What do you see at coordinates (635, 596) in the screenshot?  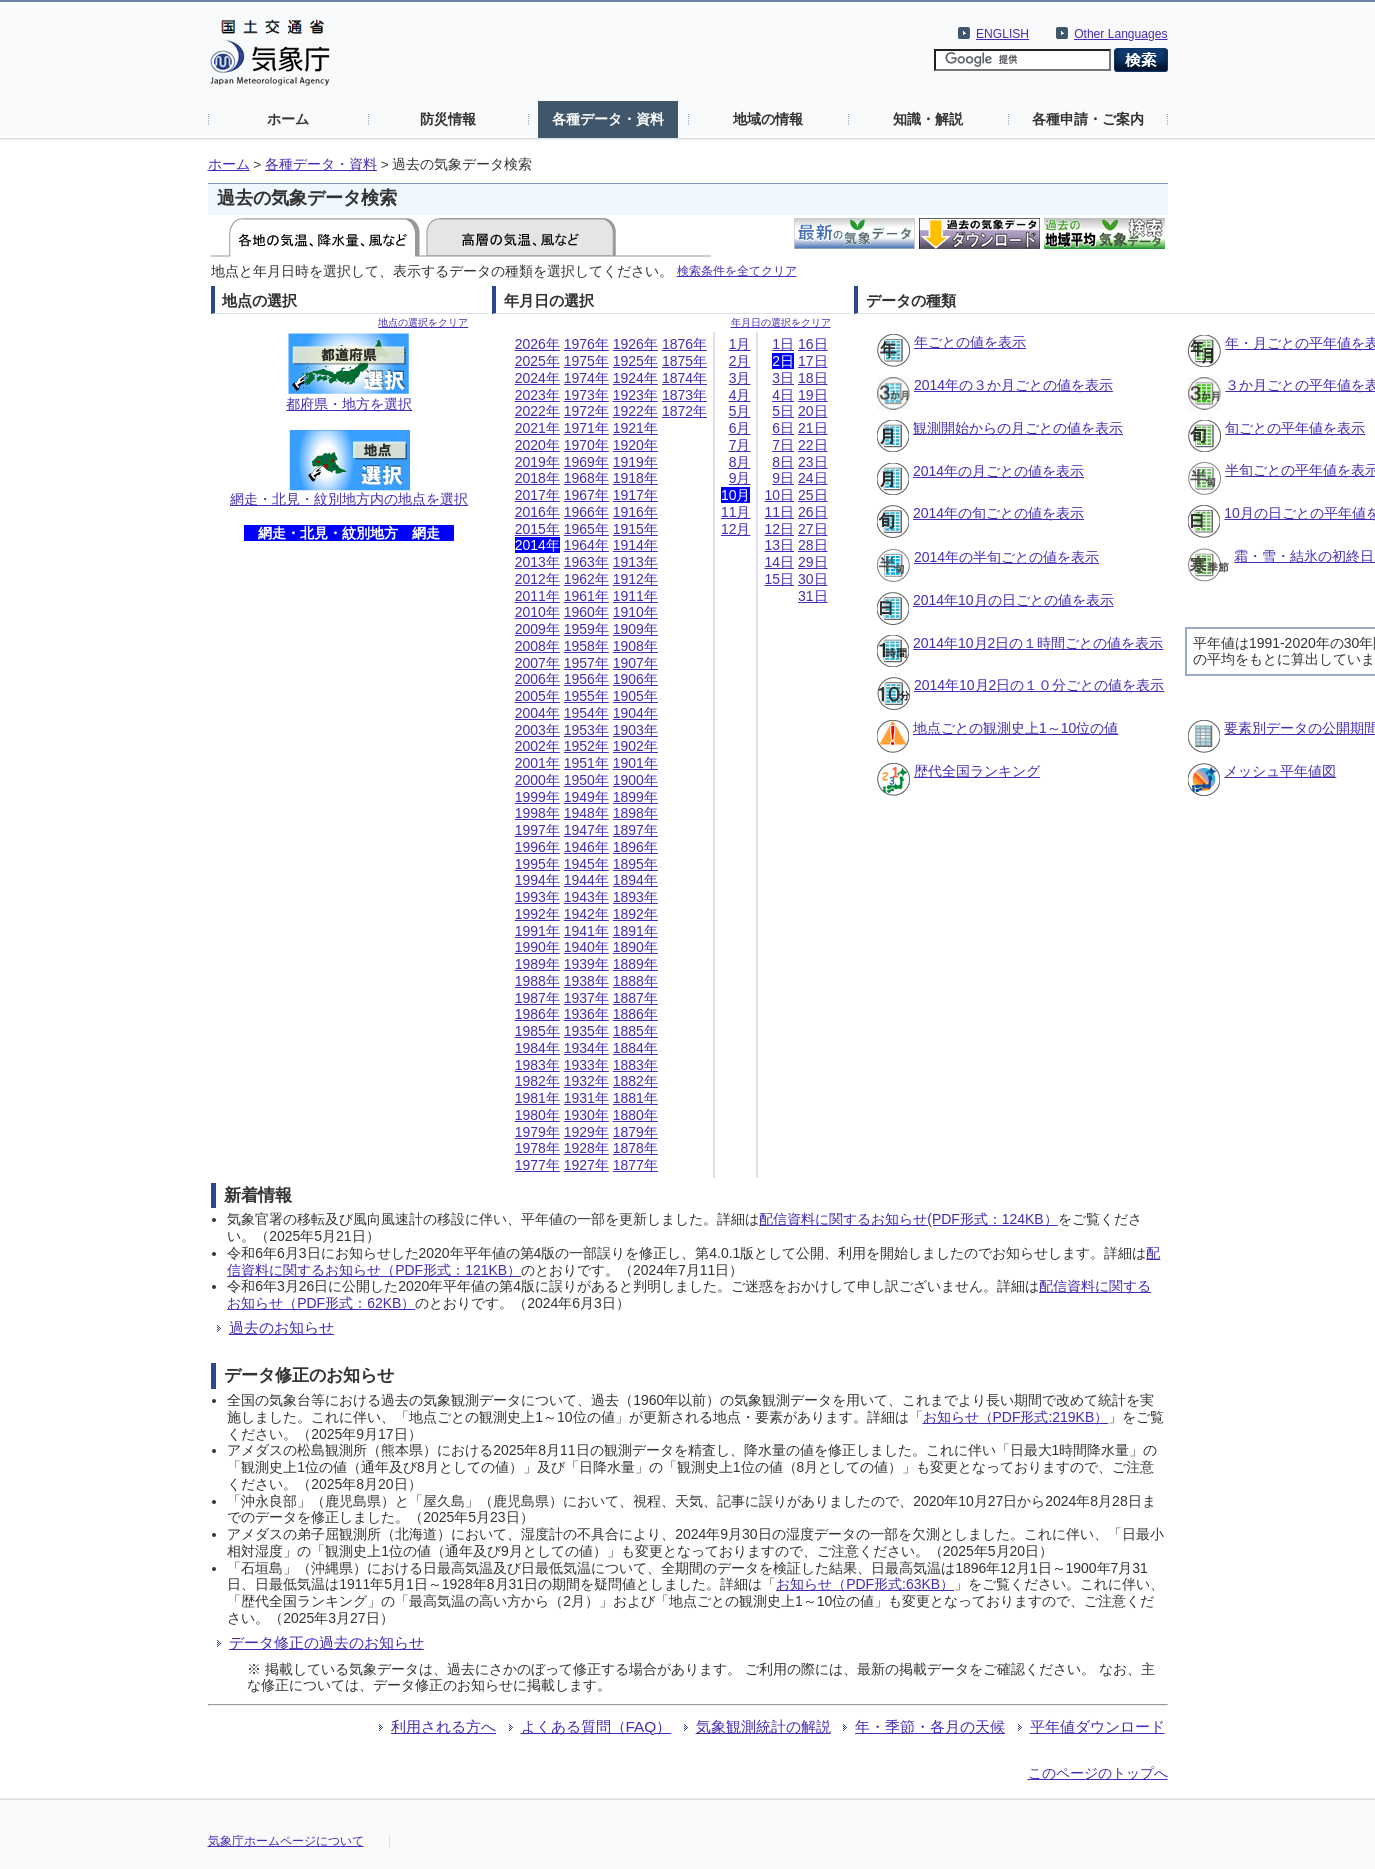 I see `1911年` at bounding box center [635, 596].